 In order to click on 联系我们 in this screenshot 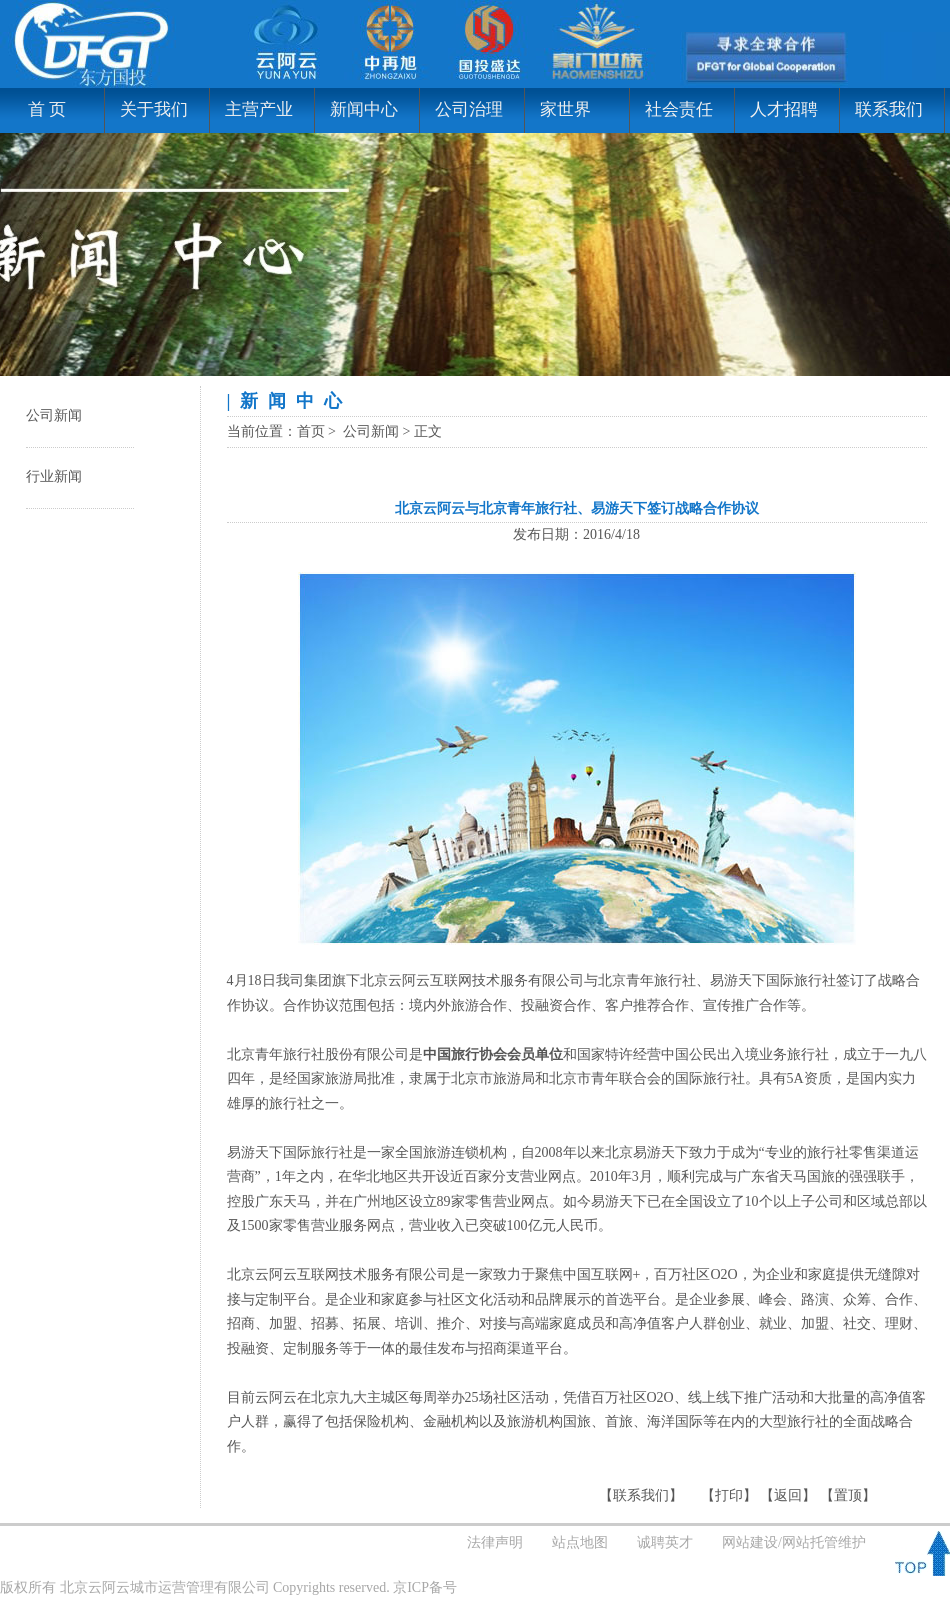, I will do `click(889, 109)`.